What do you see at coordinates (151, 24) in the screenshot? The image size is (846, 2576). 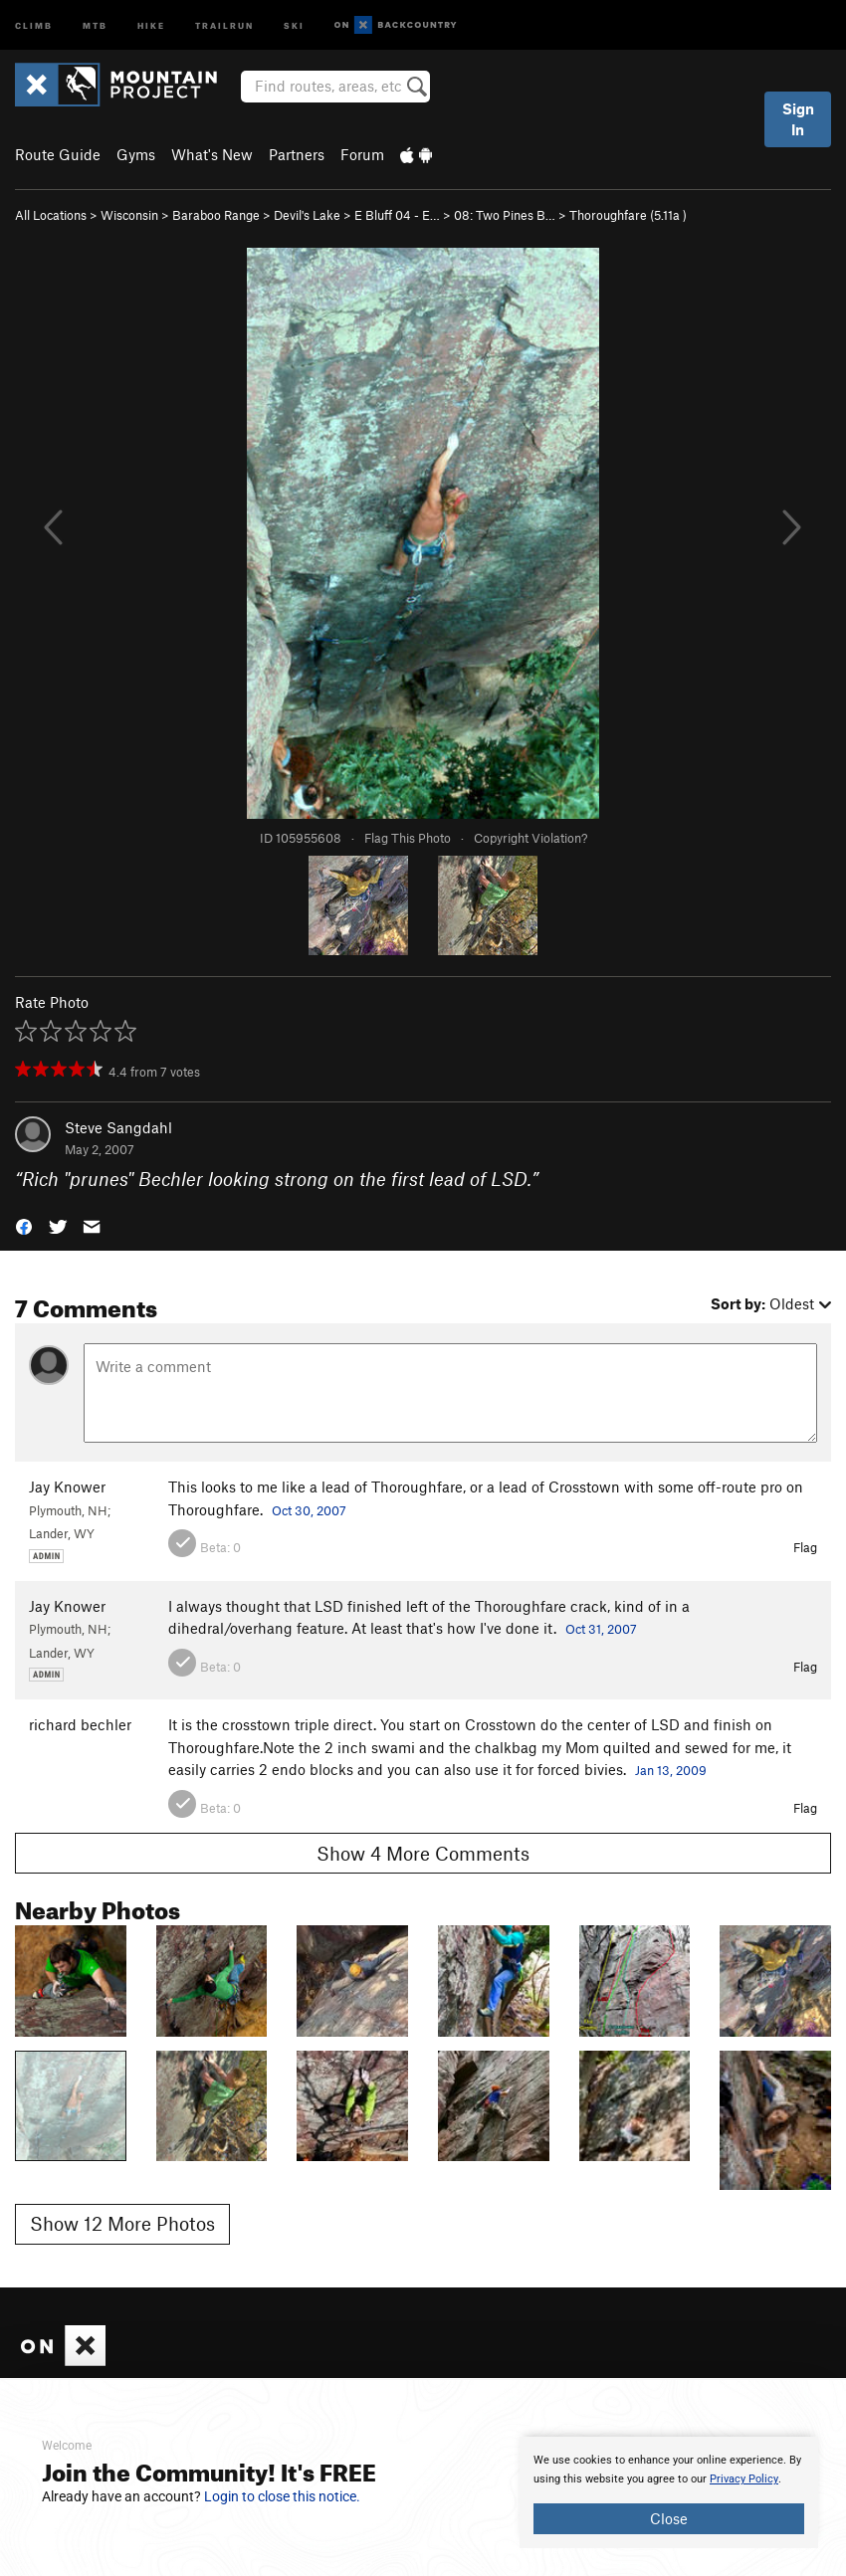 I see `Hike` at bounding box center [151, 24].